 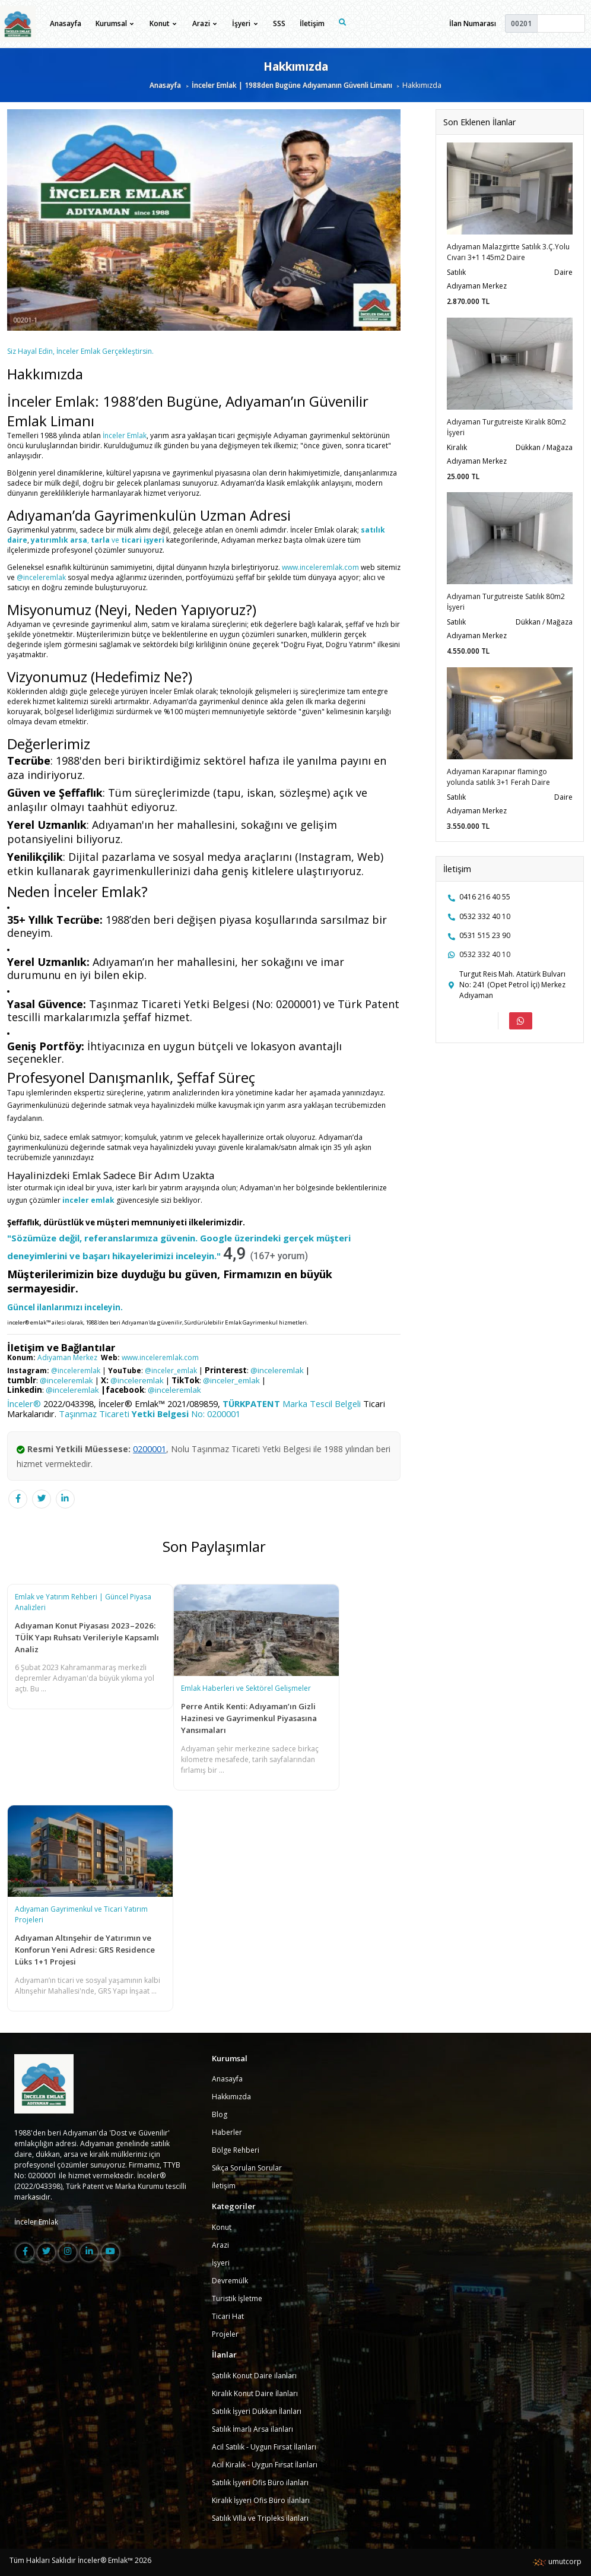 I want to click on Konut, so click(x=221, y=2227).